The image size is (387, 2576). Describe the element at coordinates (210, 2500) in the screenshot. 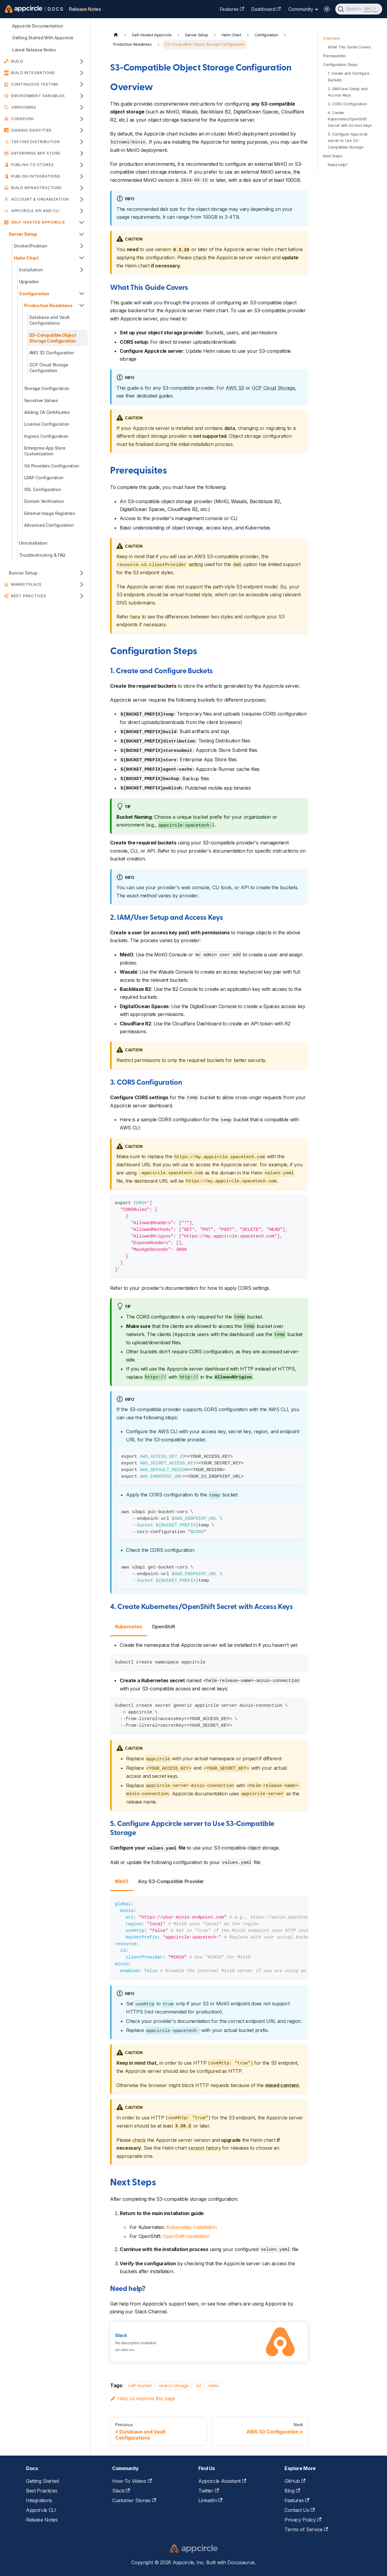

I see `LinkedIn` at that location.